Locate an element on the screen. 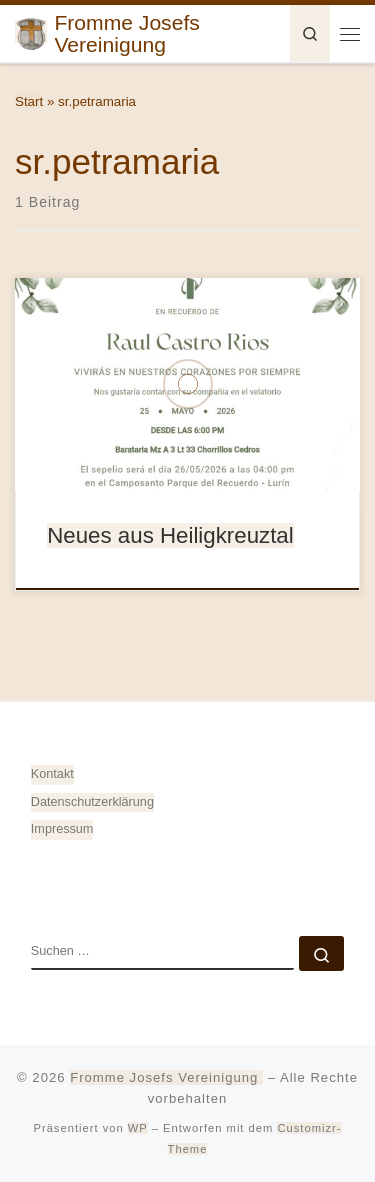 The width and height of the screenshot is (375, 1182). WP is located at coordinates (138, 1128).